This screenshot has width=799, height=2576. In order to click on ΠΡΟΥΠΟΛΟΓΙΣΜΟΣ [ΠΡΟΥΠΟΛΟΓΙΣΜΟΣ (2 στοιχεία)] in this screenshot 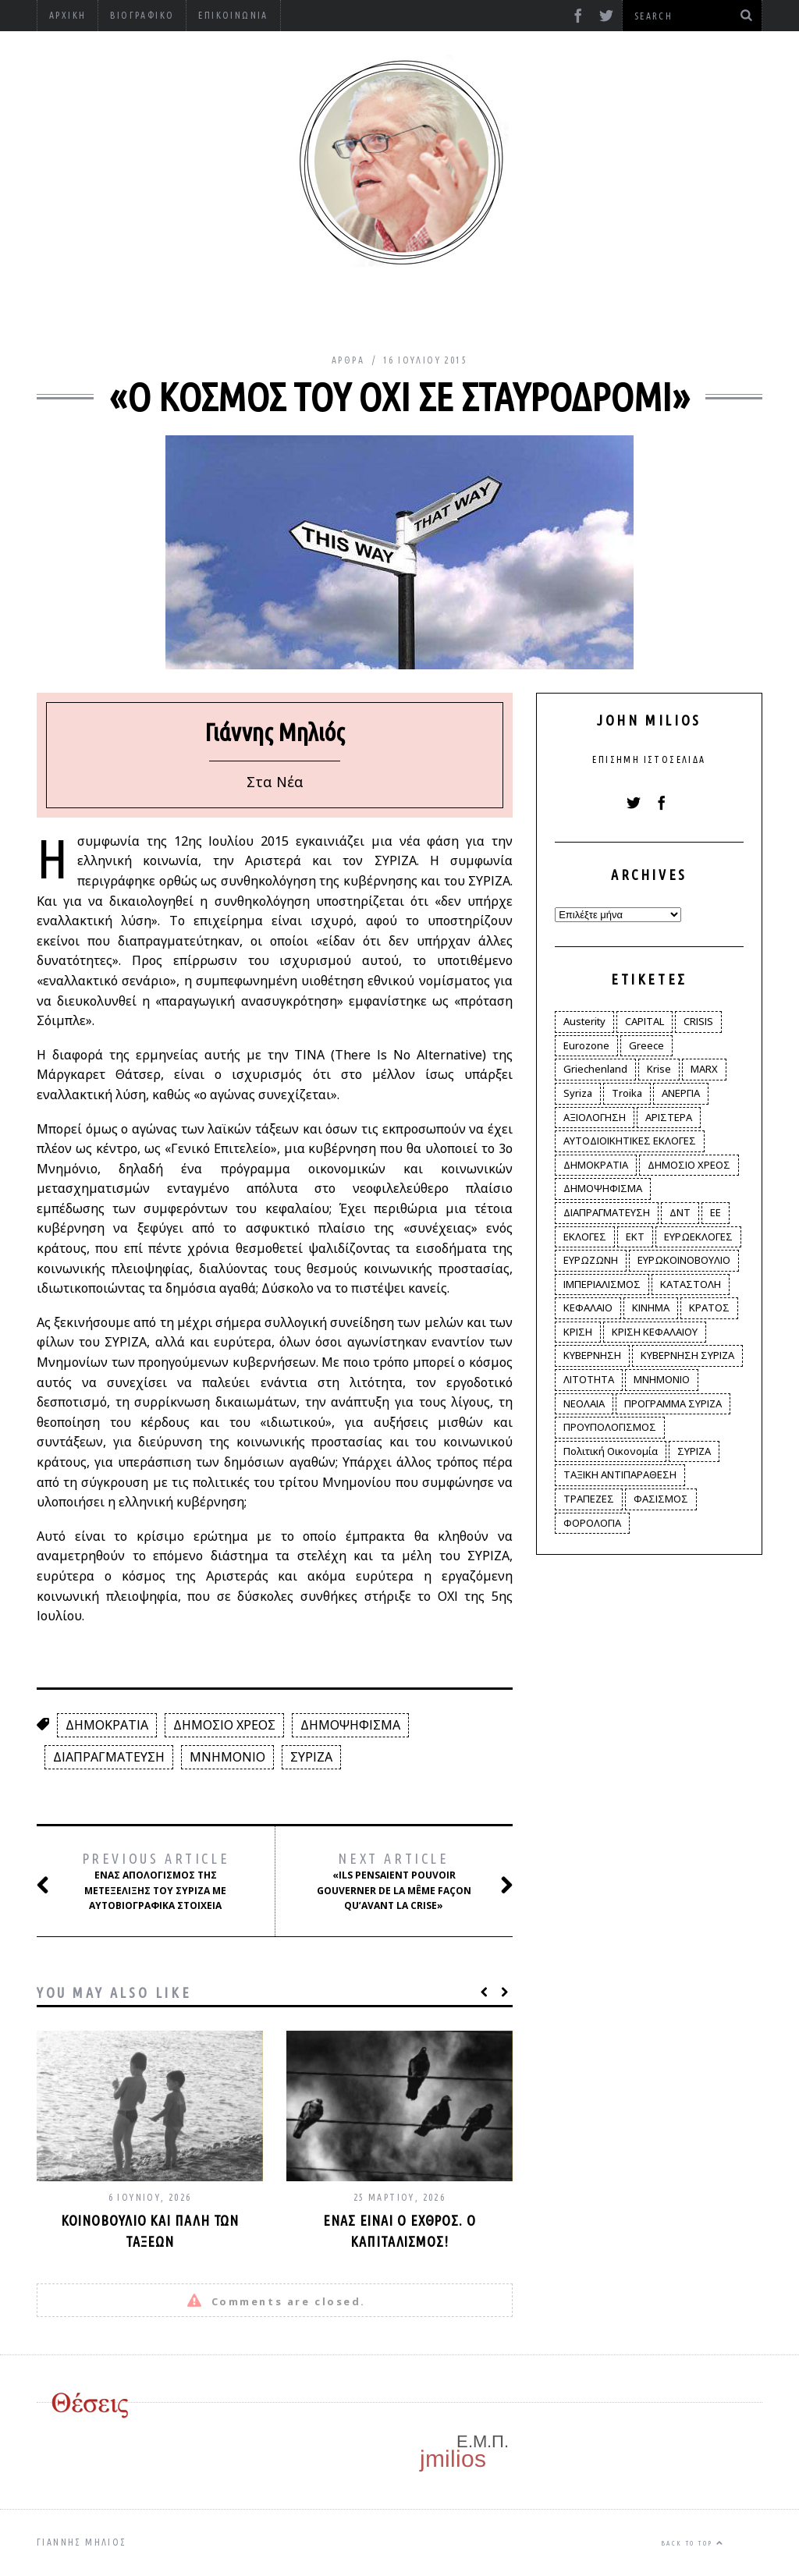, I will do `click(609, 1427)`.